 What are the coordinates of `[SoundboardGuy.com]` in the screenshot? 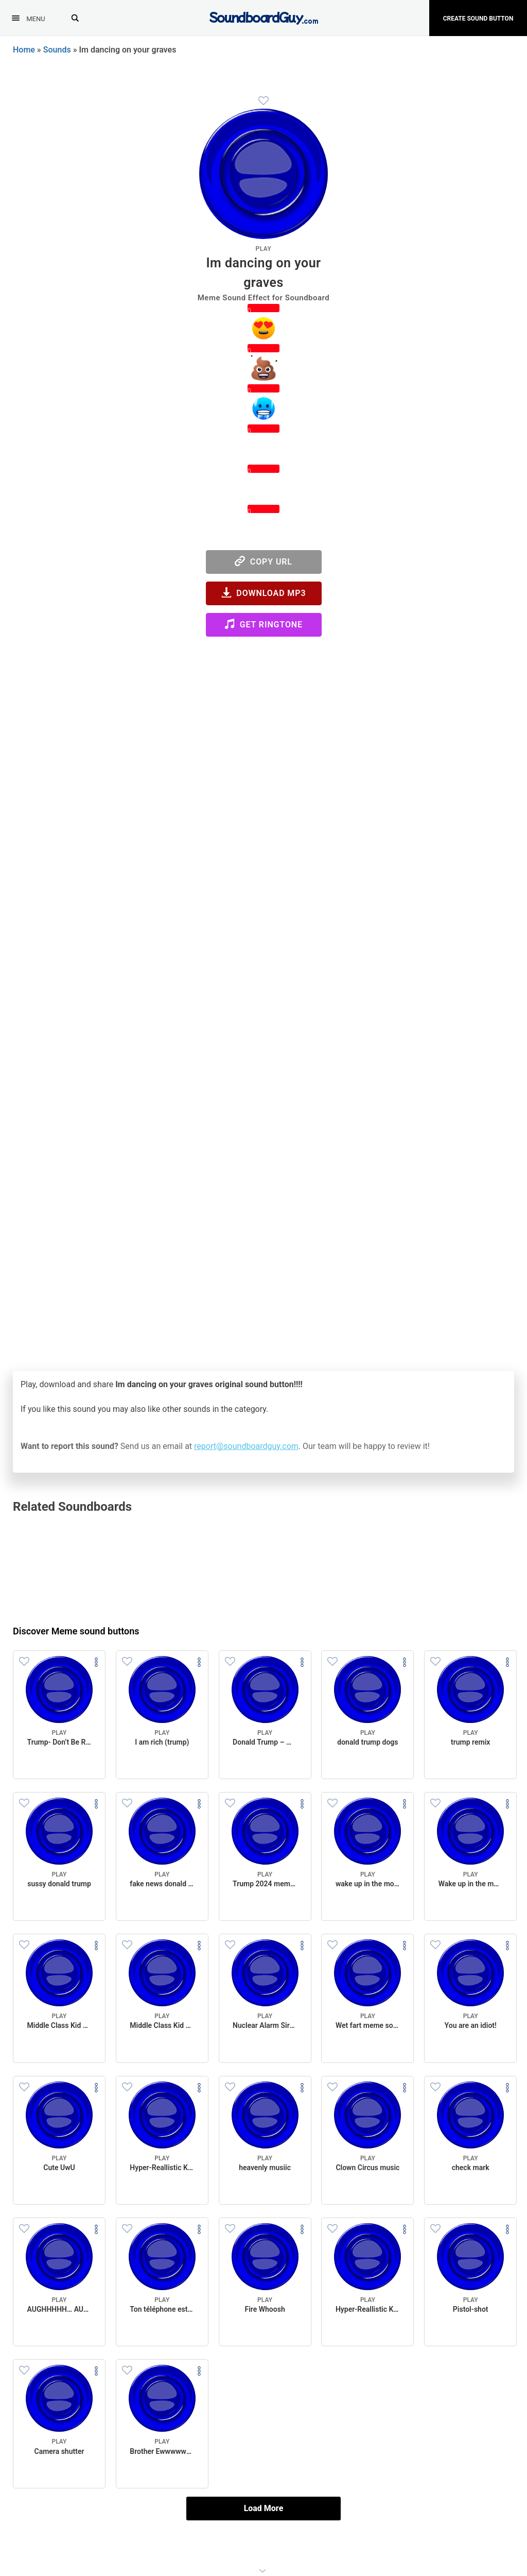 It's located at (264, 17).